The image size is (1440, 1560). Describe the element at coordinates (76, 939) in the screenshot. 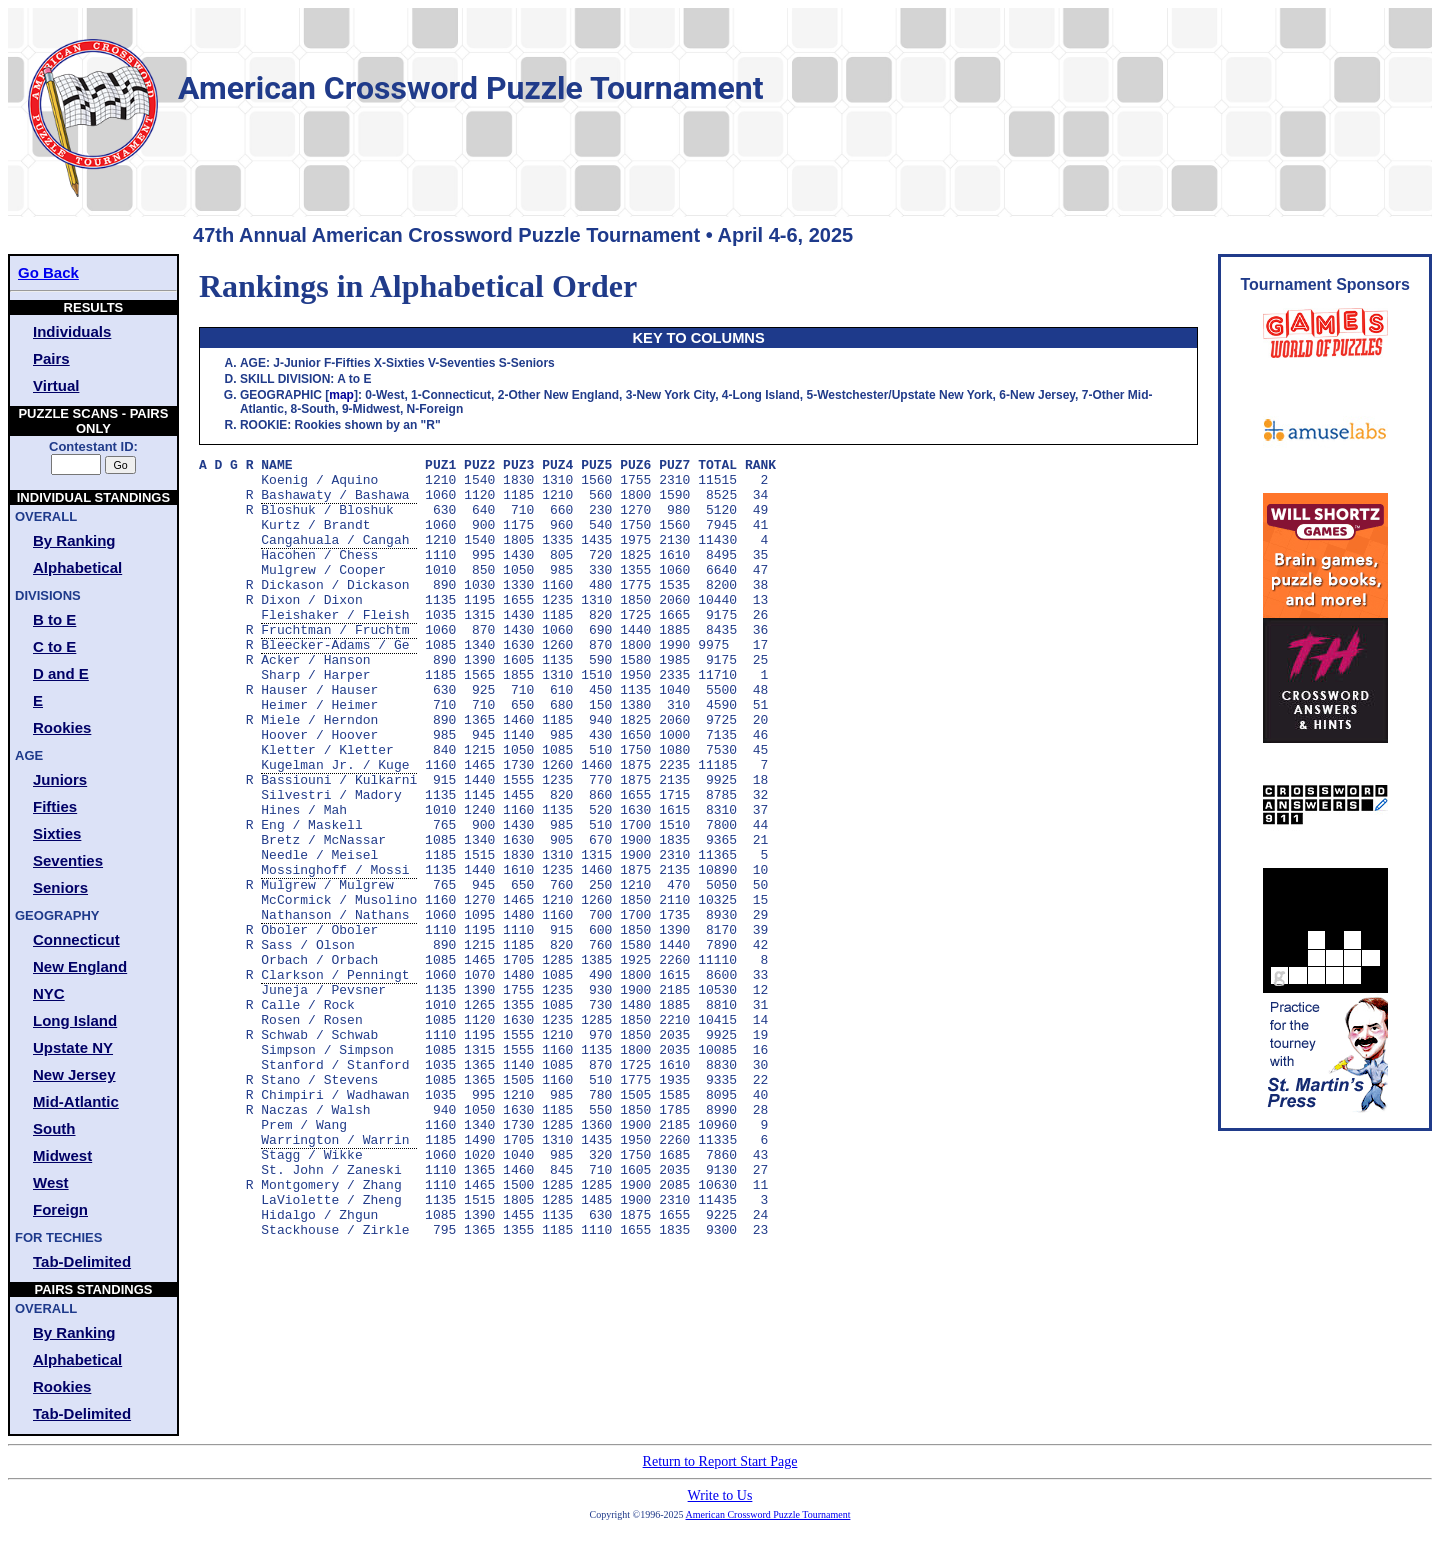

I see `Connecticut` at that location.